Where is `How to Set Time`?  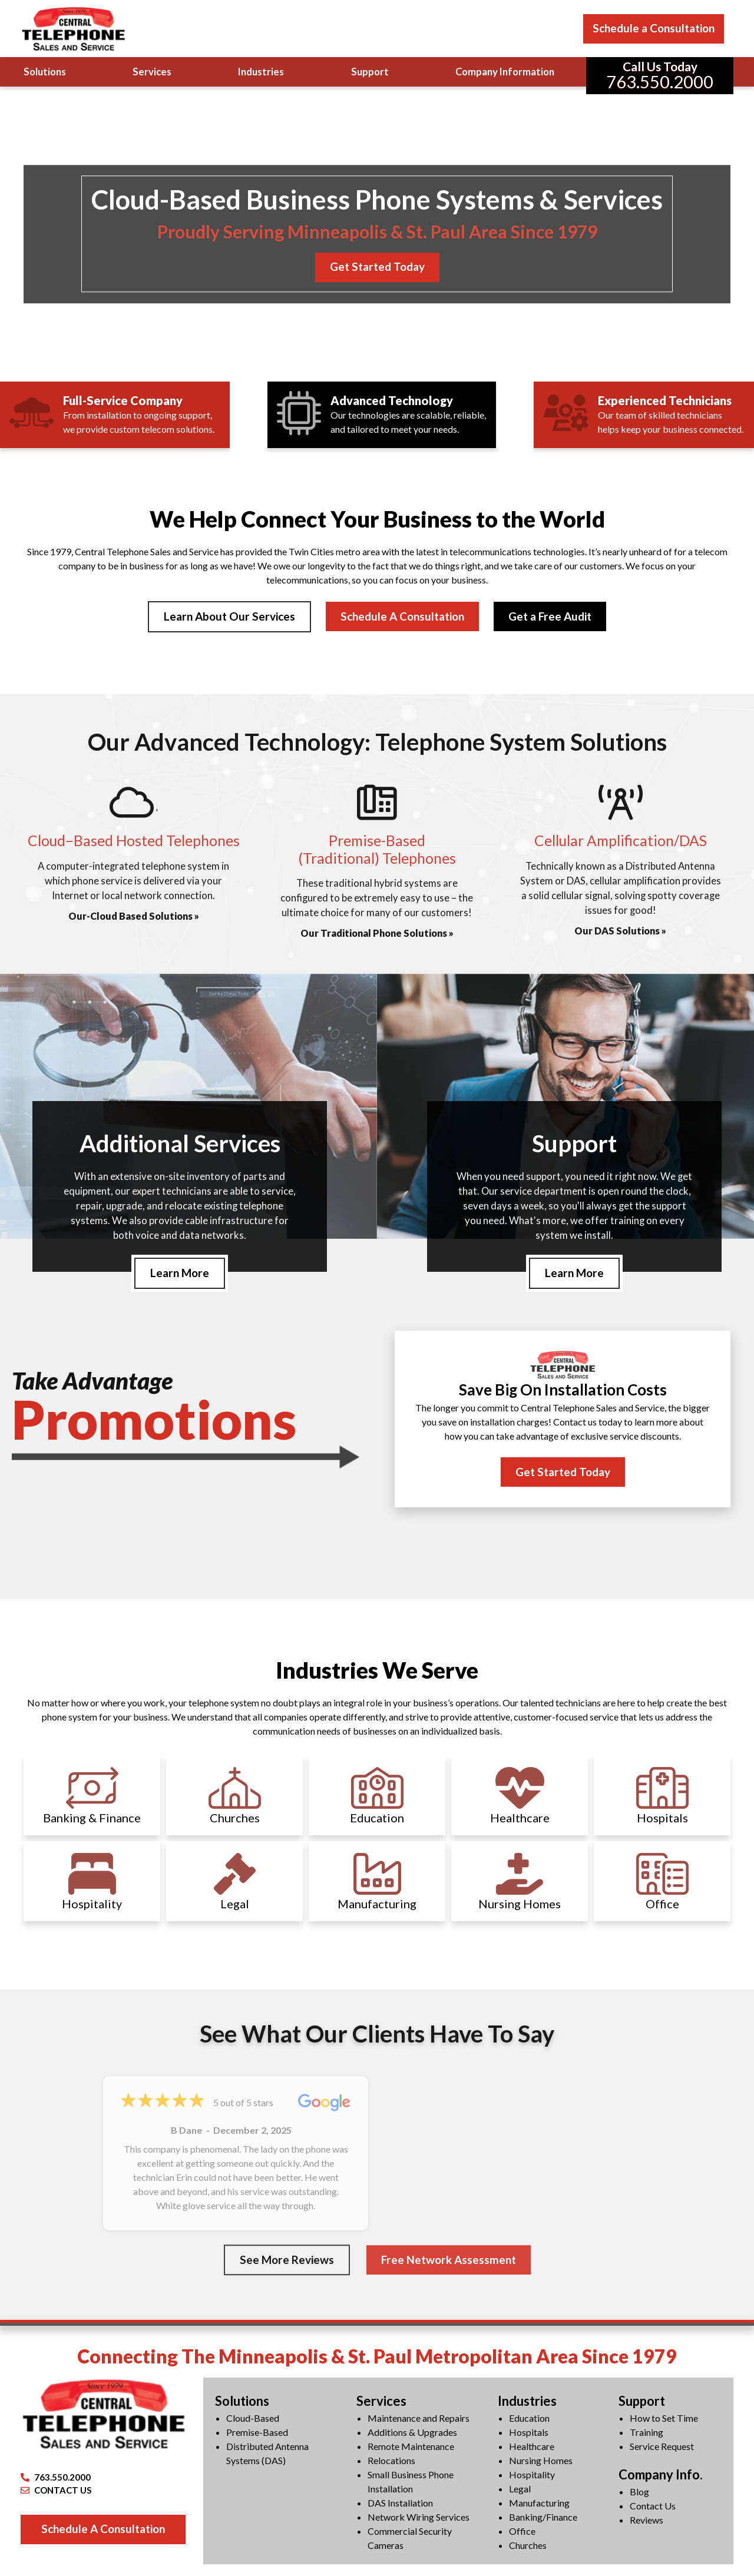 How to Set Time is located at coordinates (664, 2419).